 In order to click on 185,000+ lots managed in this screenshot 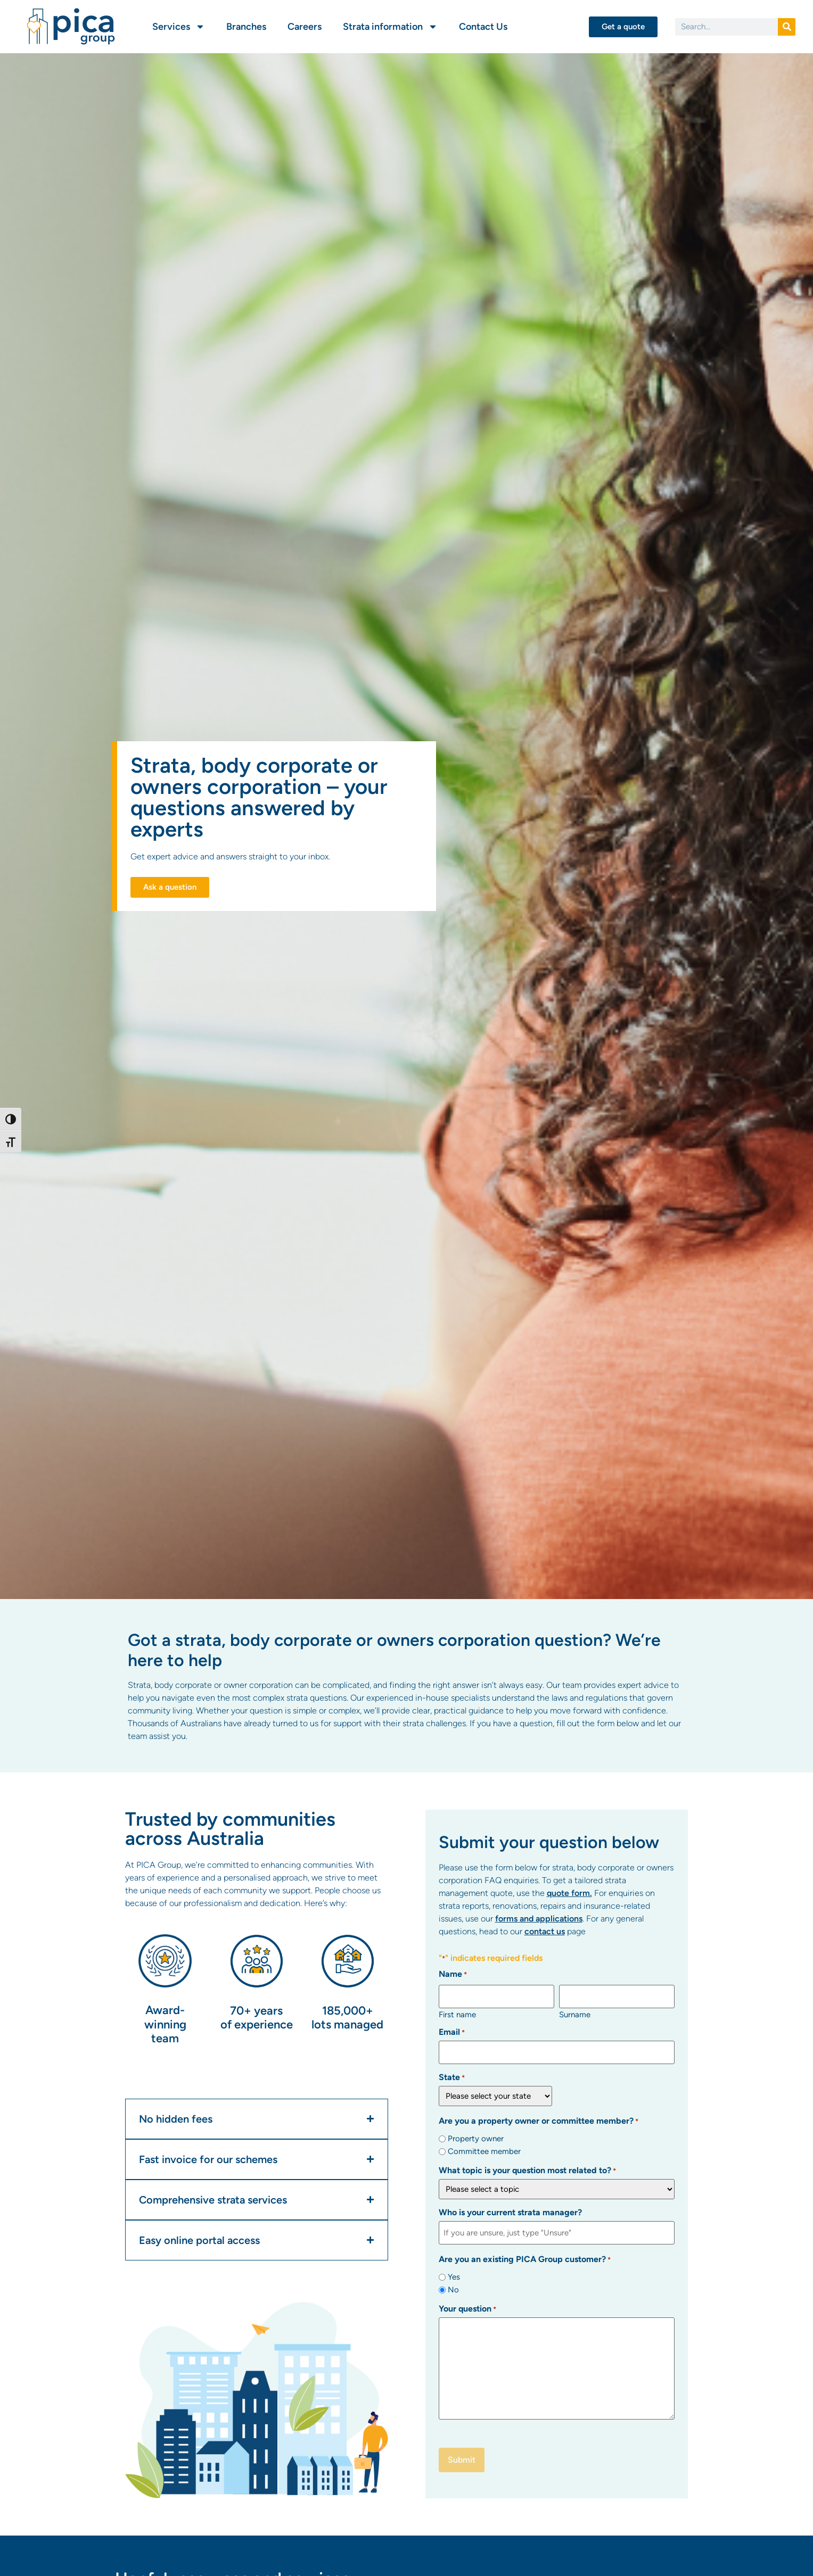, I will do `click(347, 2017)`.